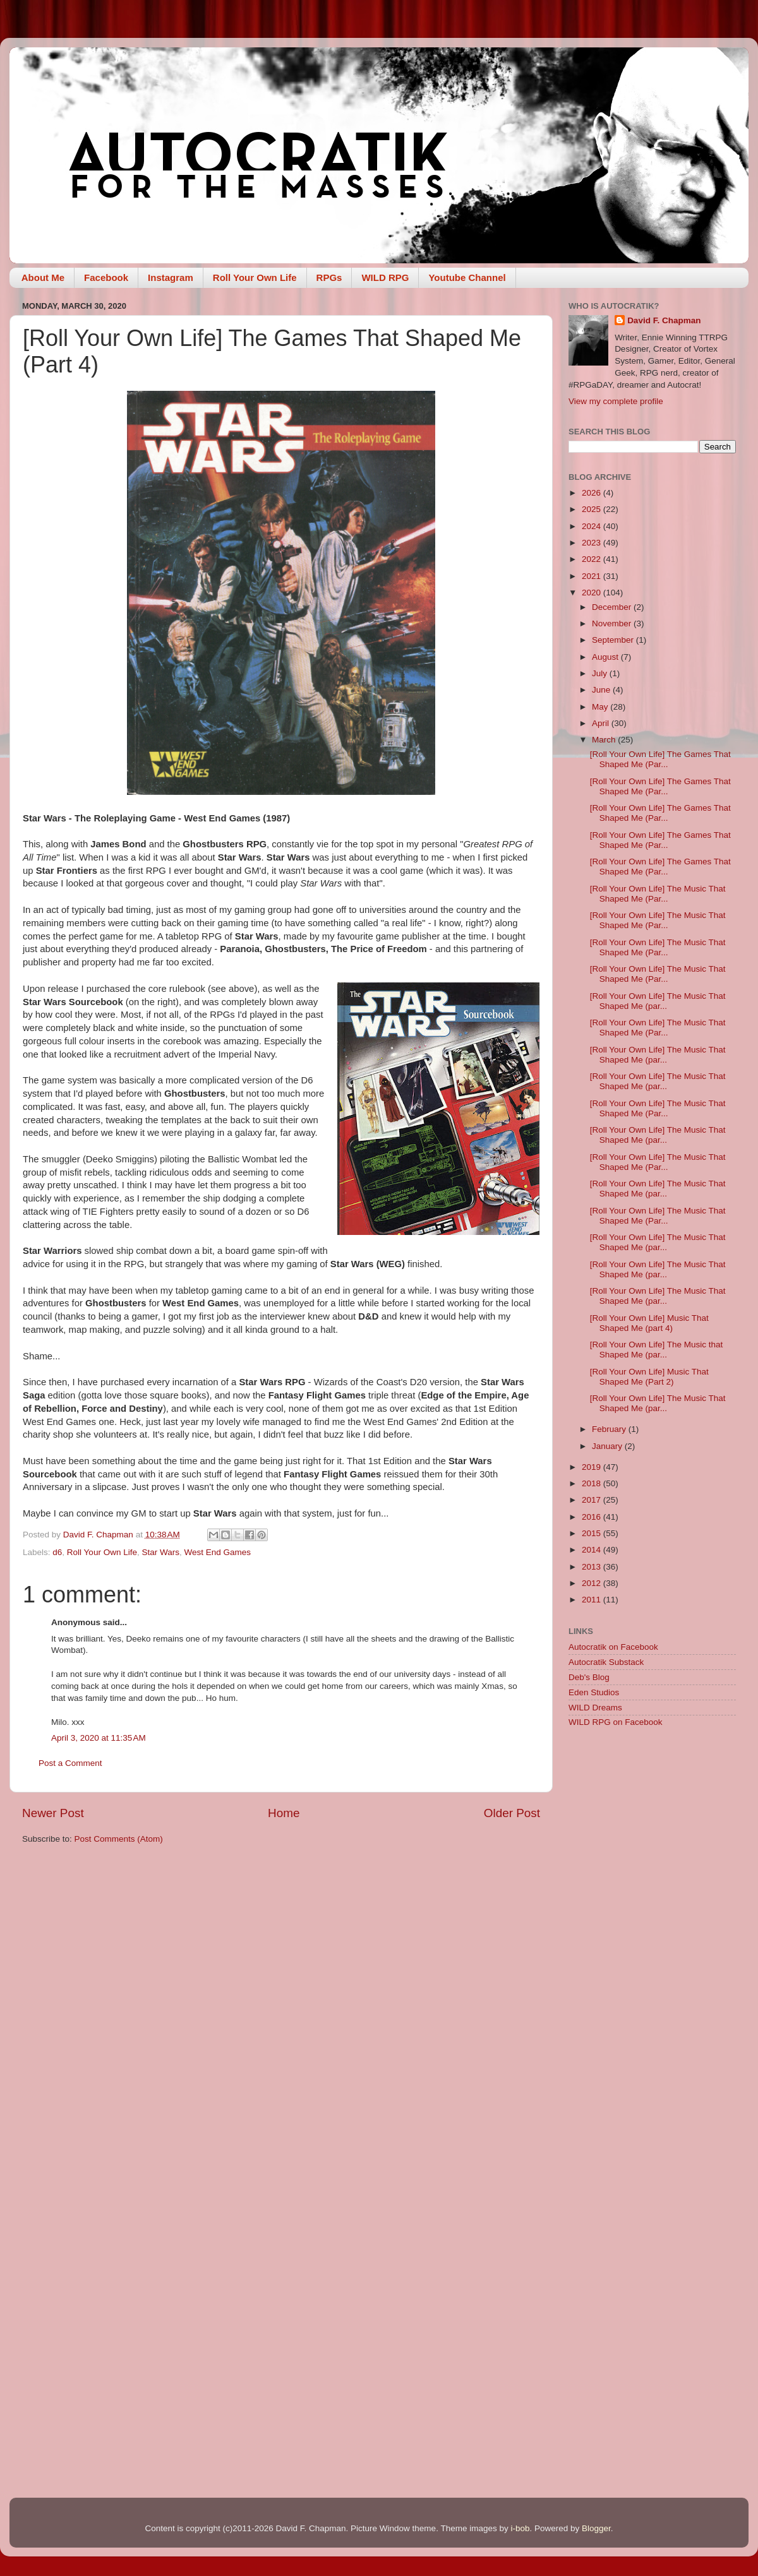  I want to click on West End Games, so click(217, 1552).